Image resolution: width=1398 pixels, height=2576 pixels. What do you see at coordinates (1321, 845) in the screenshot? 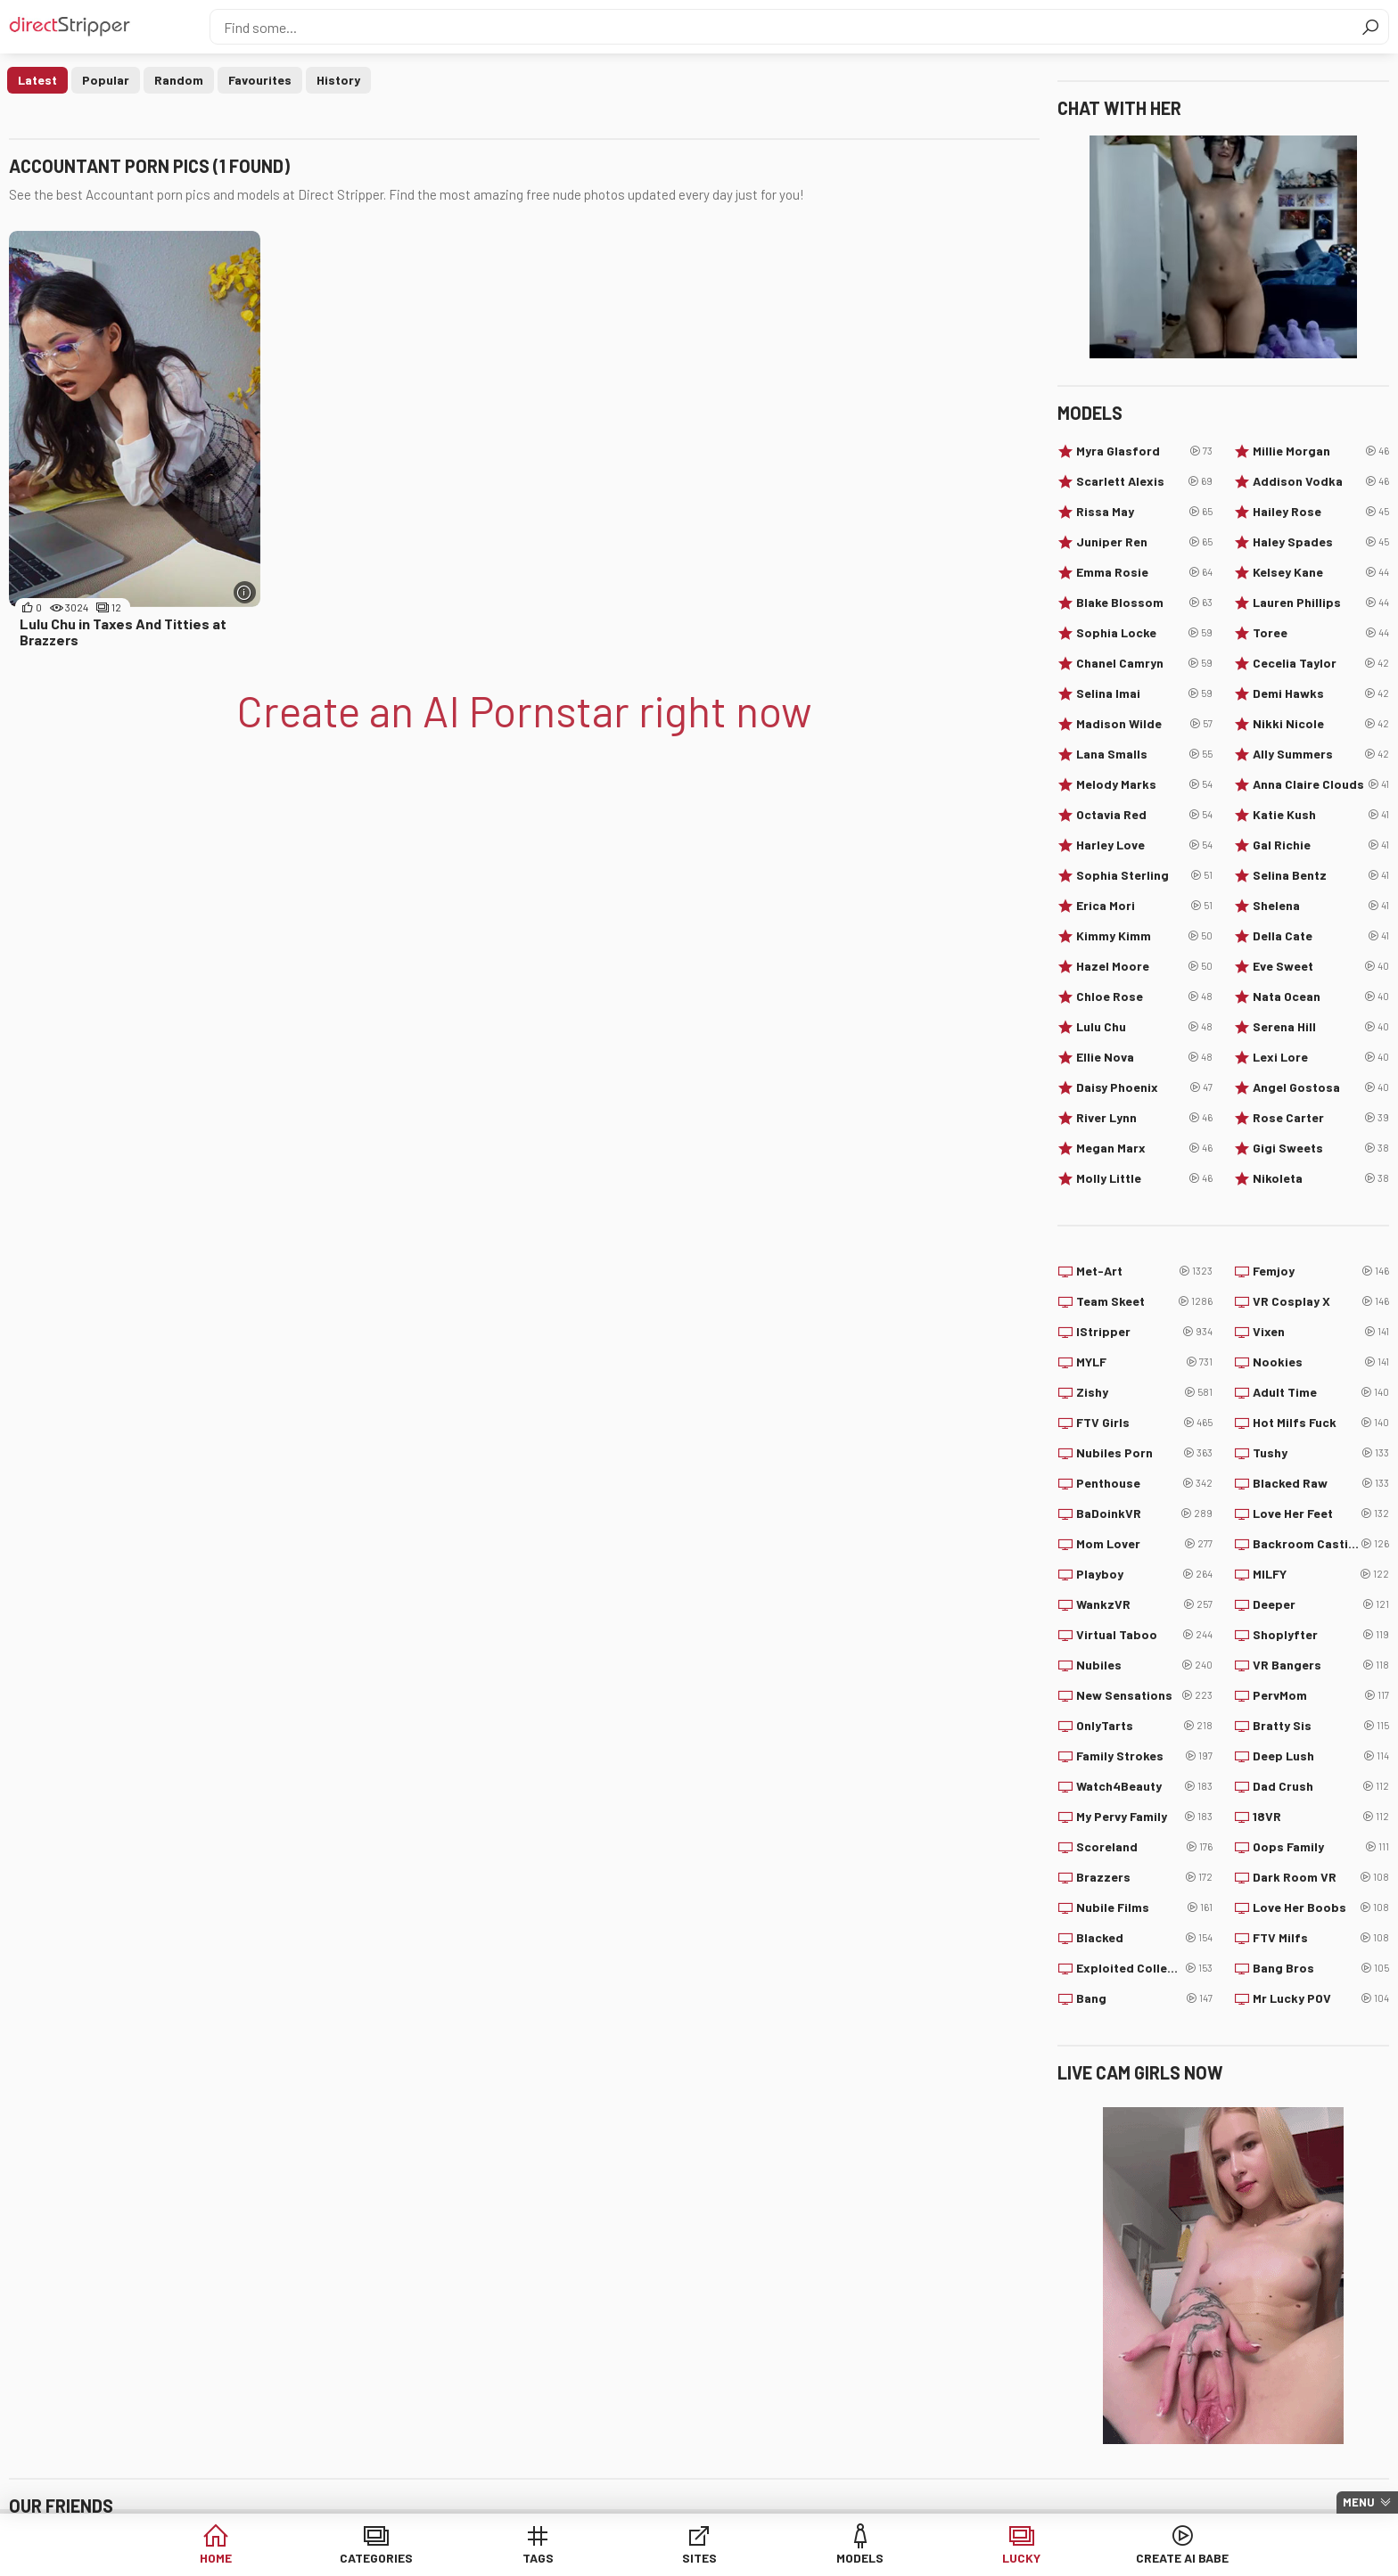
I see `Gal Richie` at bounding box center [1321, 845].